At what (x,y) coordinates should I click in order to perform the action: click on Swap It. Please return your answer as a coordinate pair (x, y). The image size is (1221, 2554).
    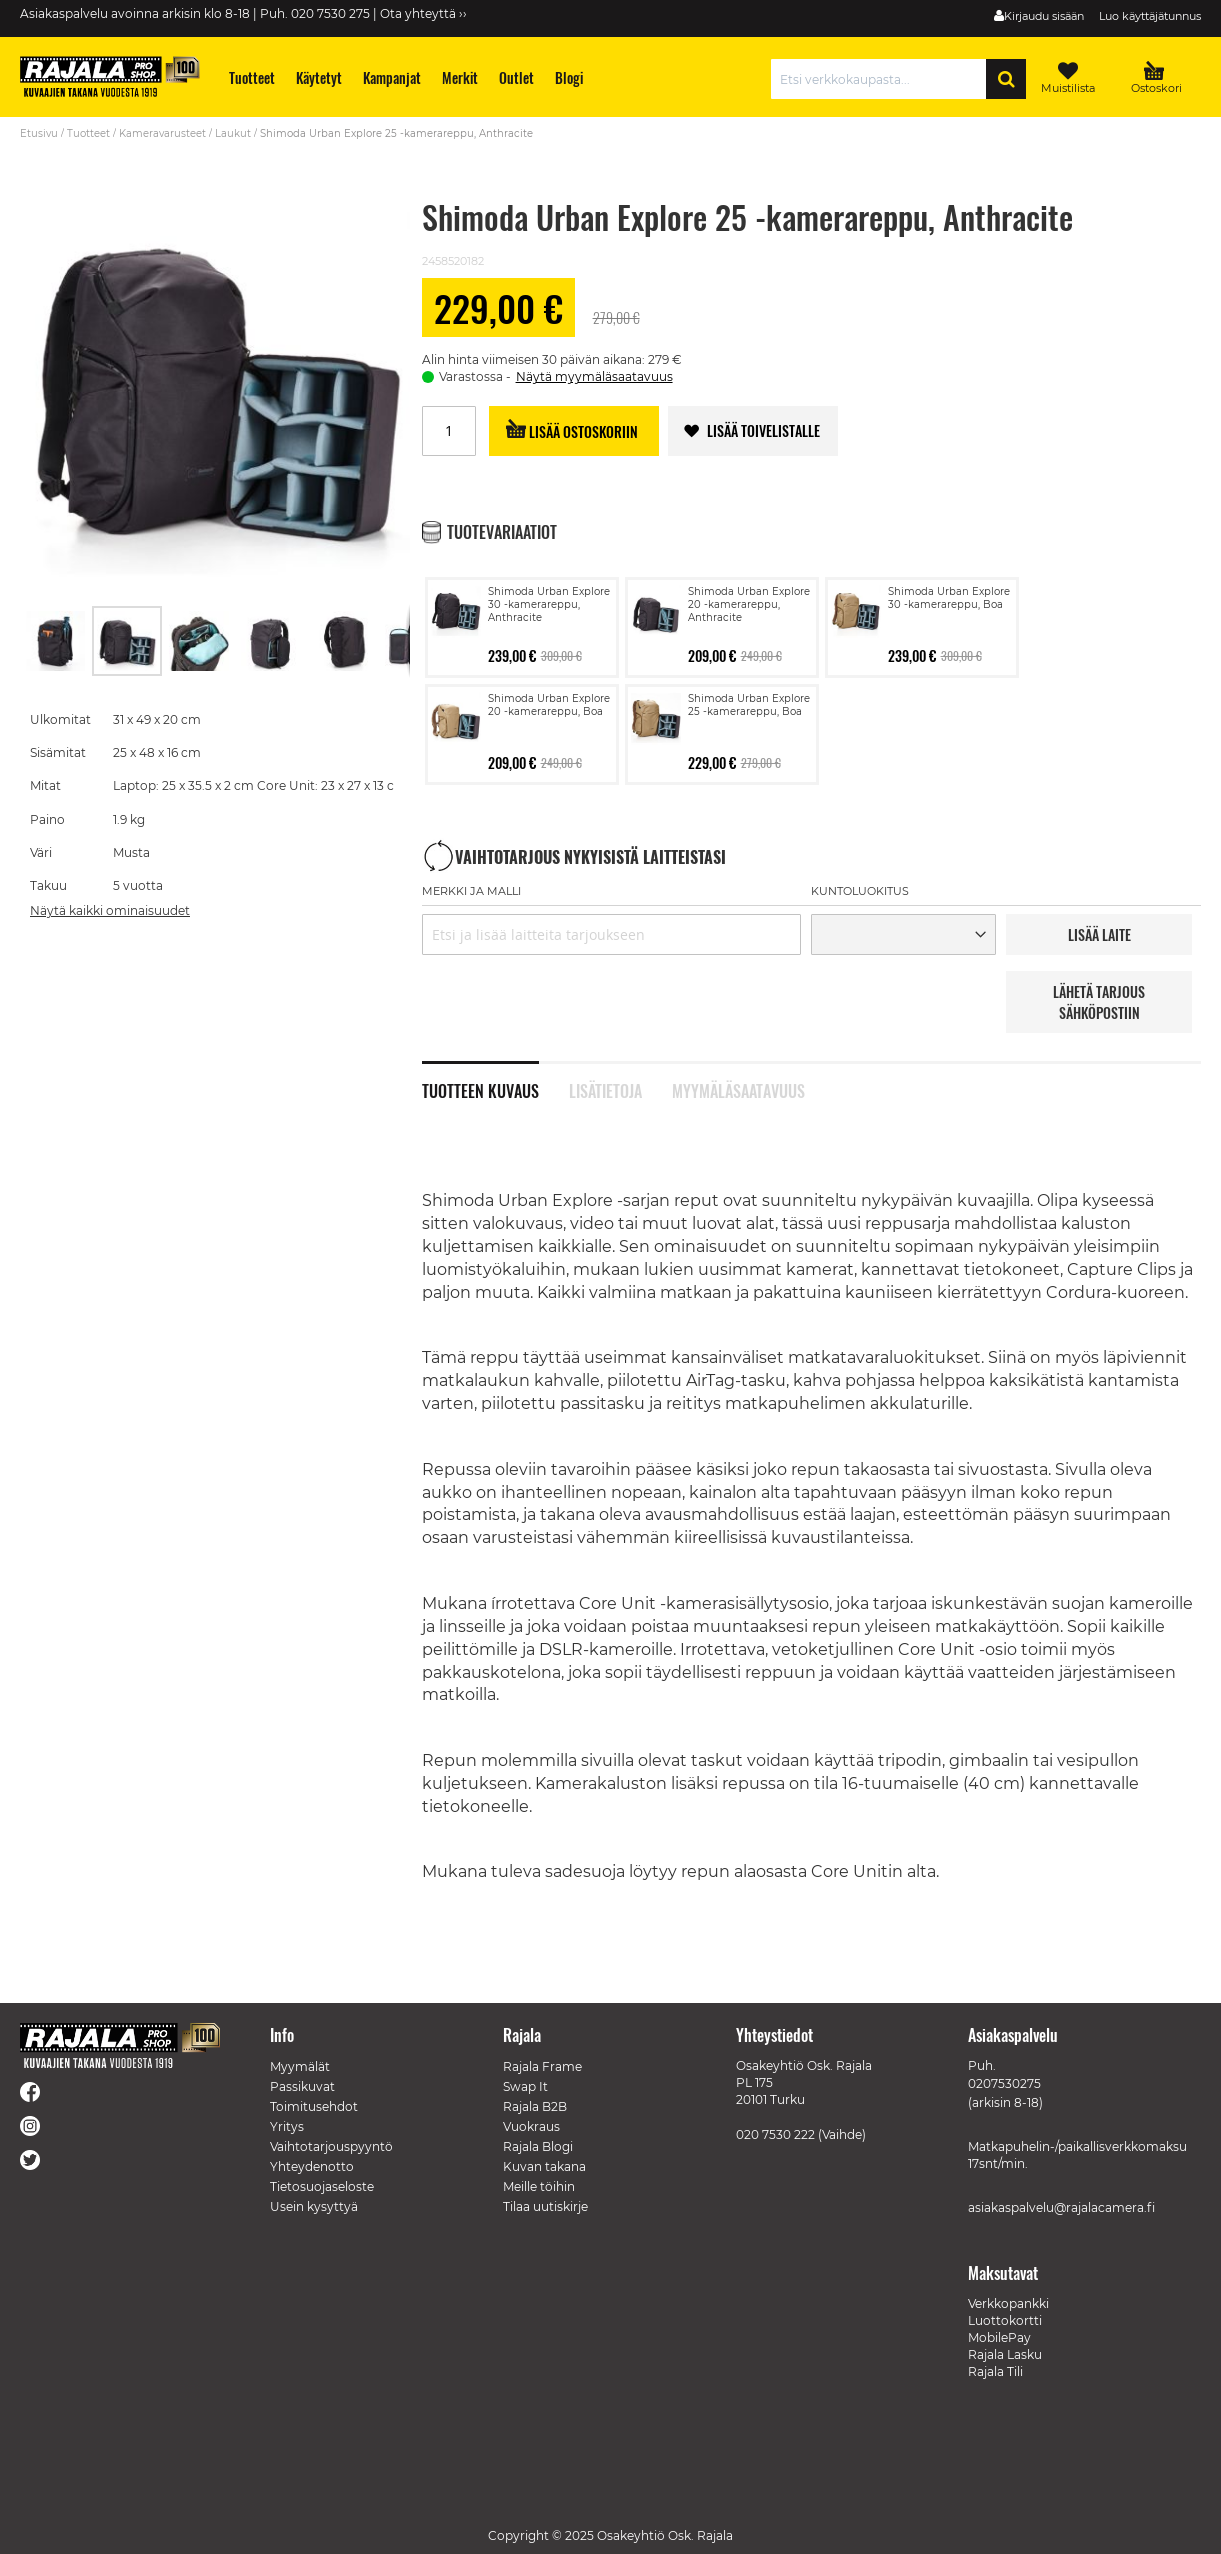
    Looking at the image, I should click on (525, 2086).